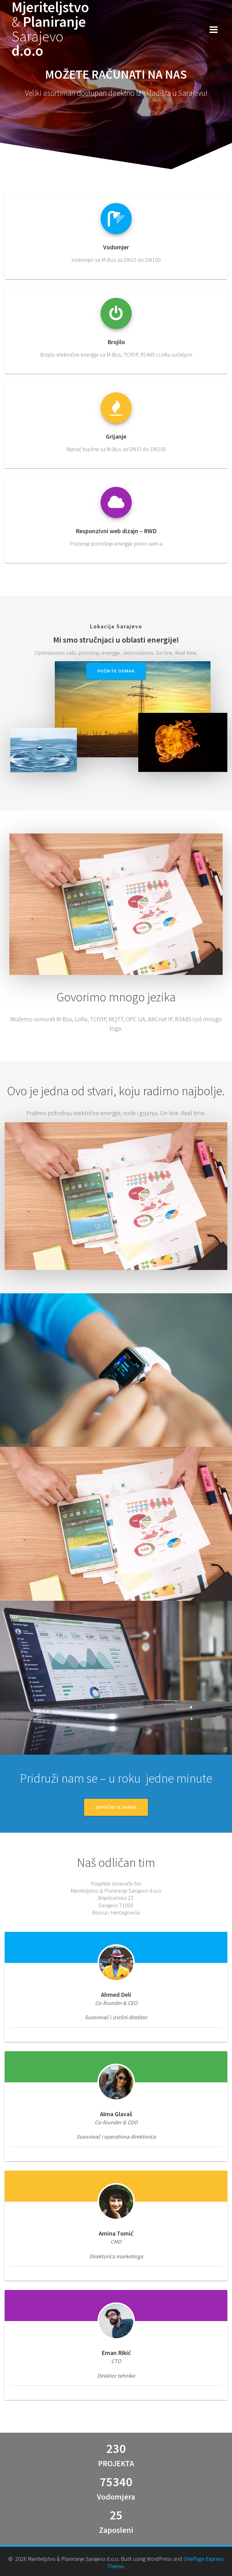  Describe the element at coordinates (50, 29) in the screenshot. I see `Mjeriteljstvo Planiranje d.o.o` at that location.